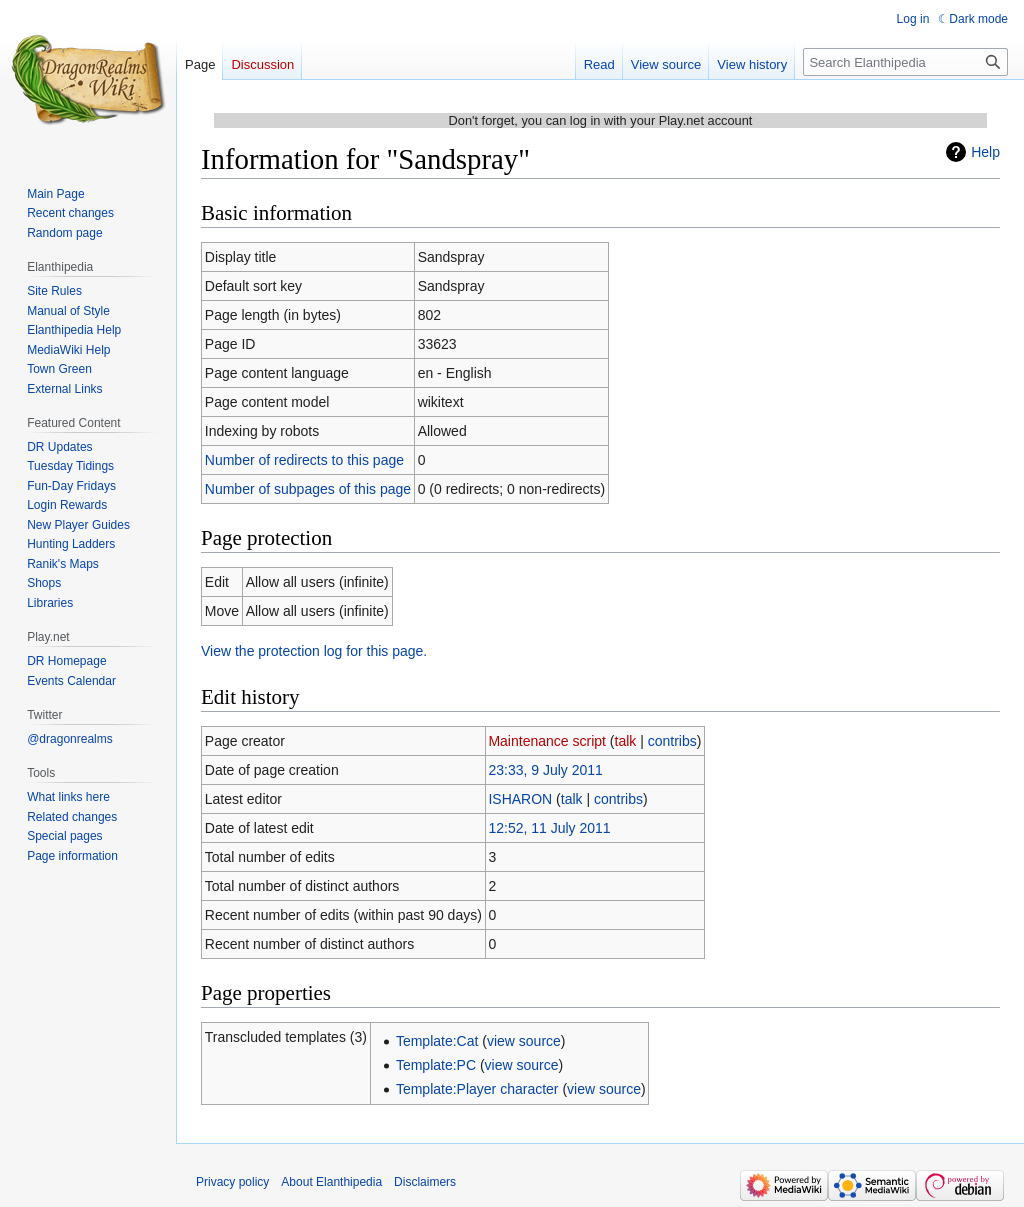 The width and height of the screenshot is (1024, 1207). I want to click on View the protection log for this page., so click(314, 651).